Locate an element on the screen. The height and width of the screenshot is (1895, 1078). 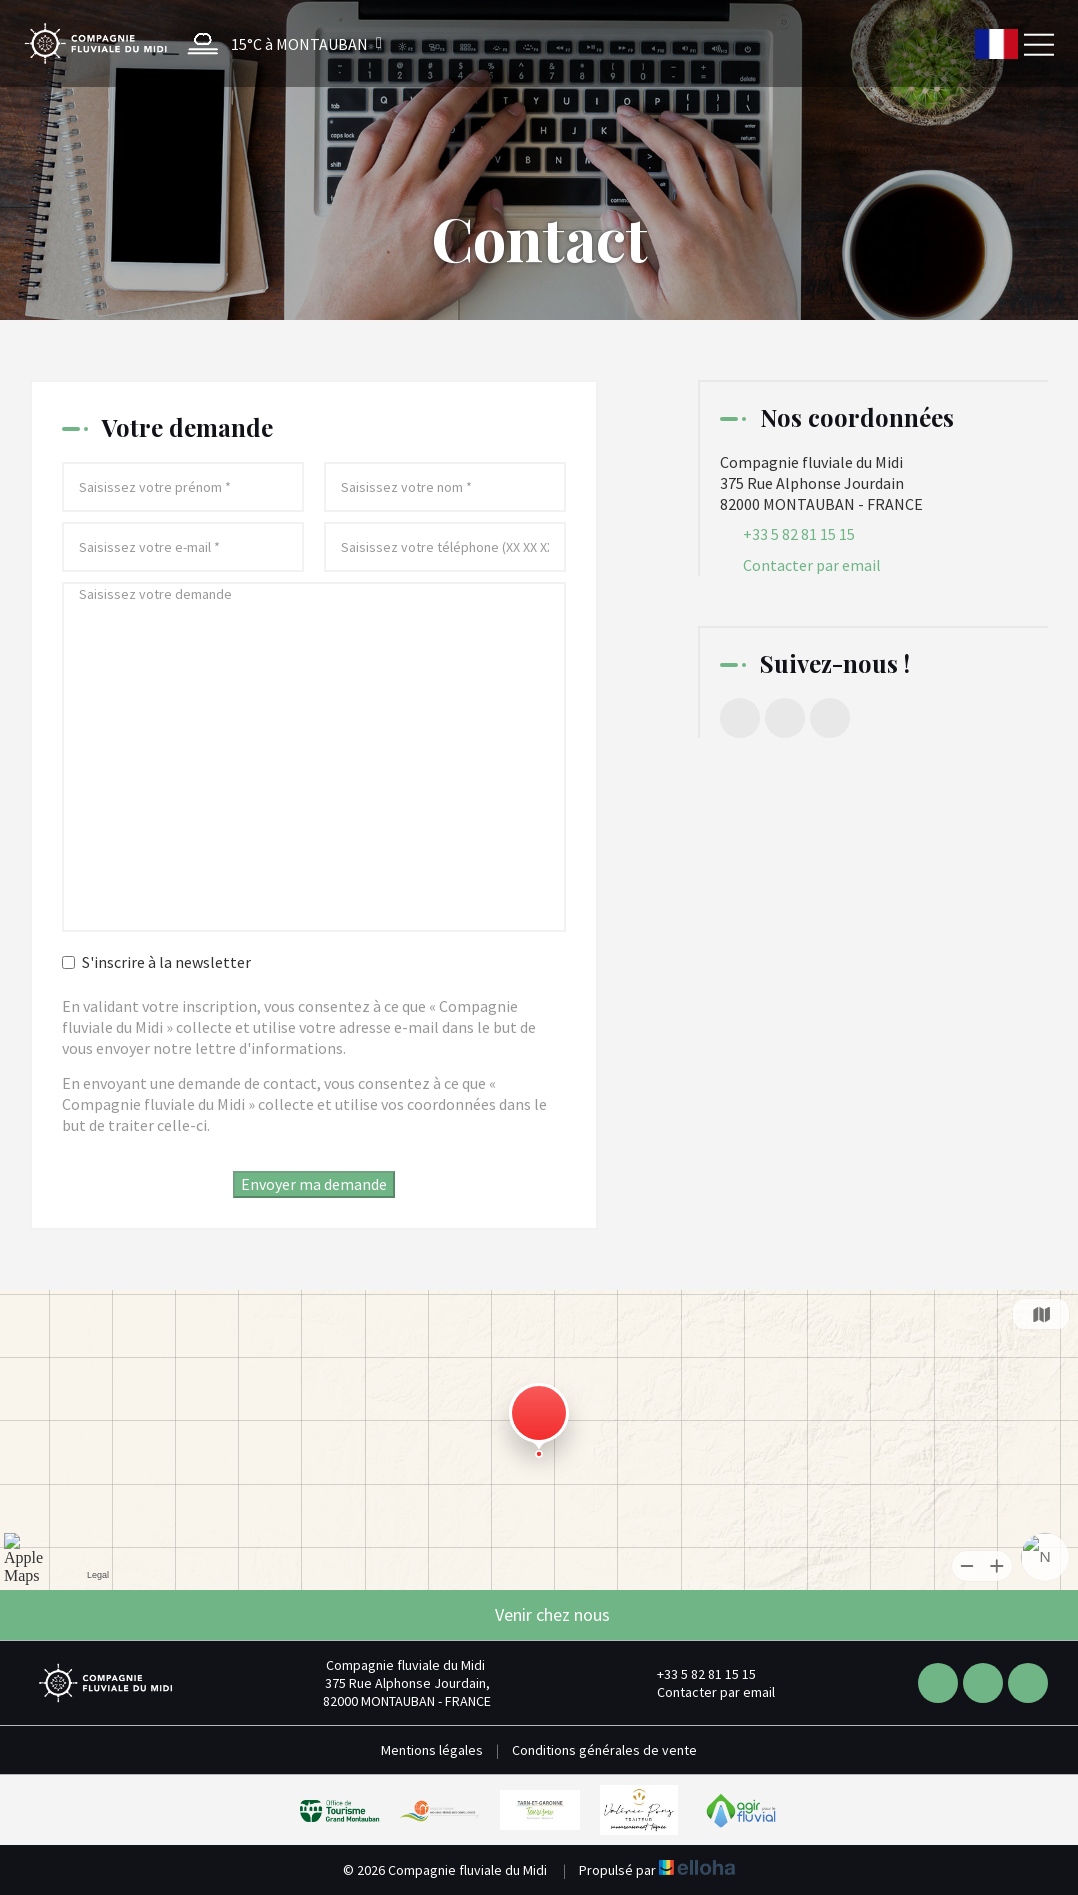
+33 5 82 81 15 15 is located at coordinates (695, 1674).